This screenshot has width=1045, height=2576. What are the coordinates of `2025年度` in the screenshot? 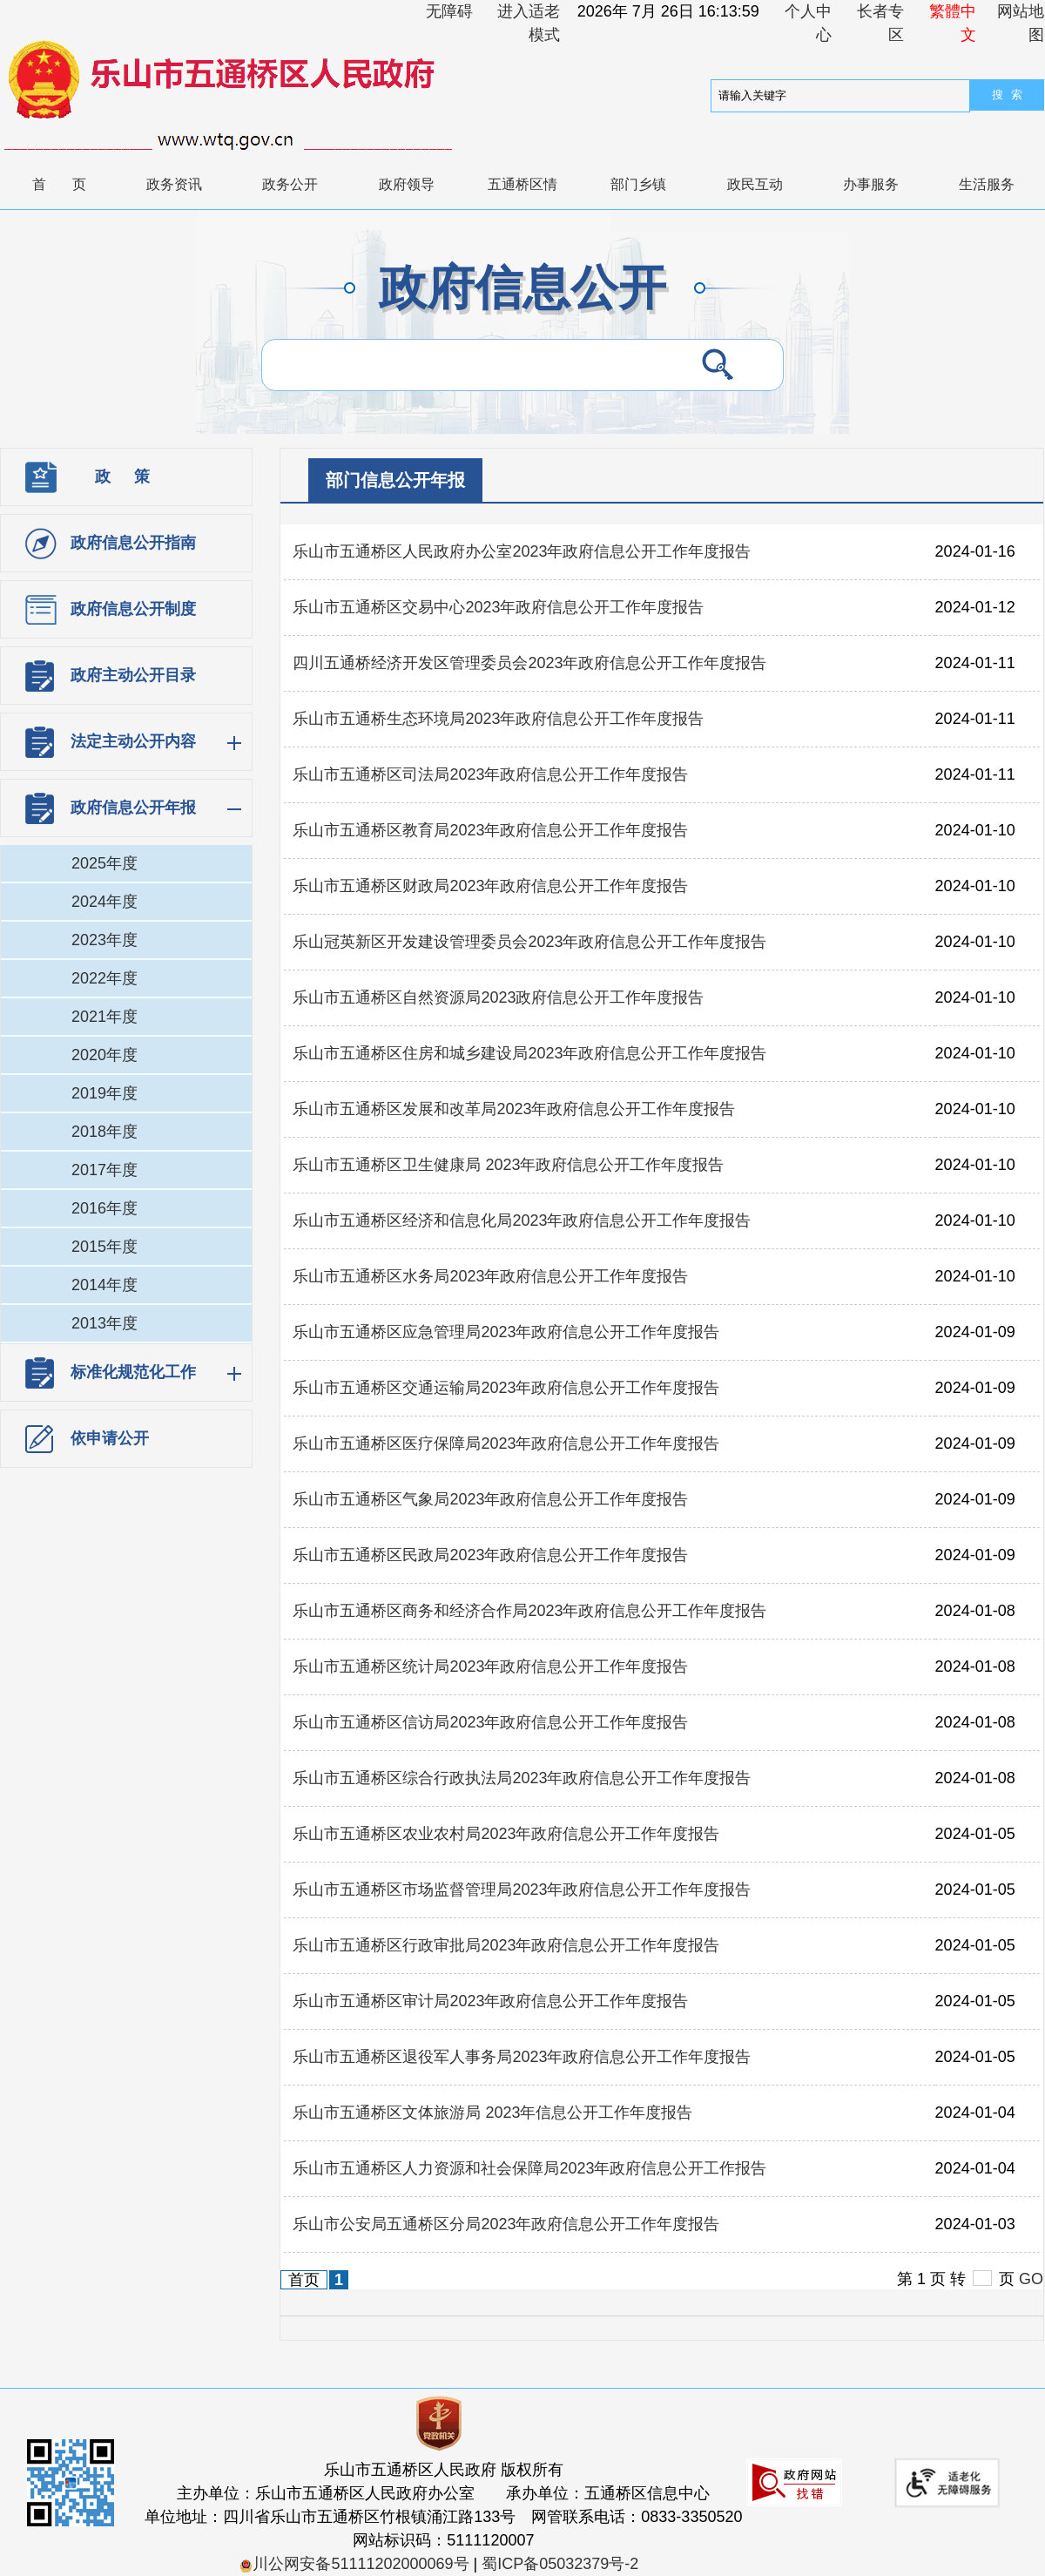 It's located at (104, 863).